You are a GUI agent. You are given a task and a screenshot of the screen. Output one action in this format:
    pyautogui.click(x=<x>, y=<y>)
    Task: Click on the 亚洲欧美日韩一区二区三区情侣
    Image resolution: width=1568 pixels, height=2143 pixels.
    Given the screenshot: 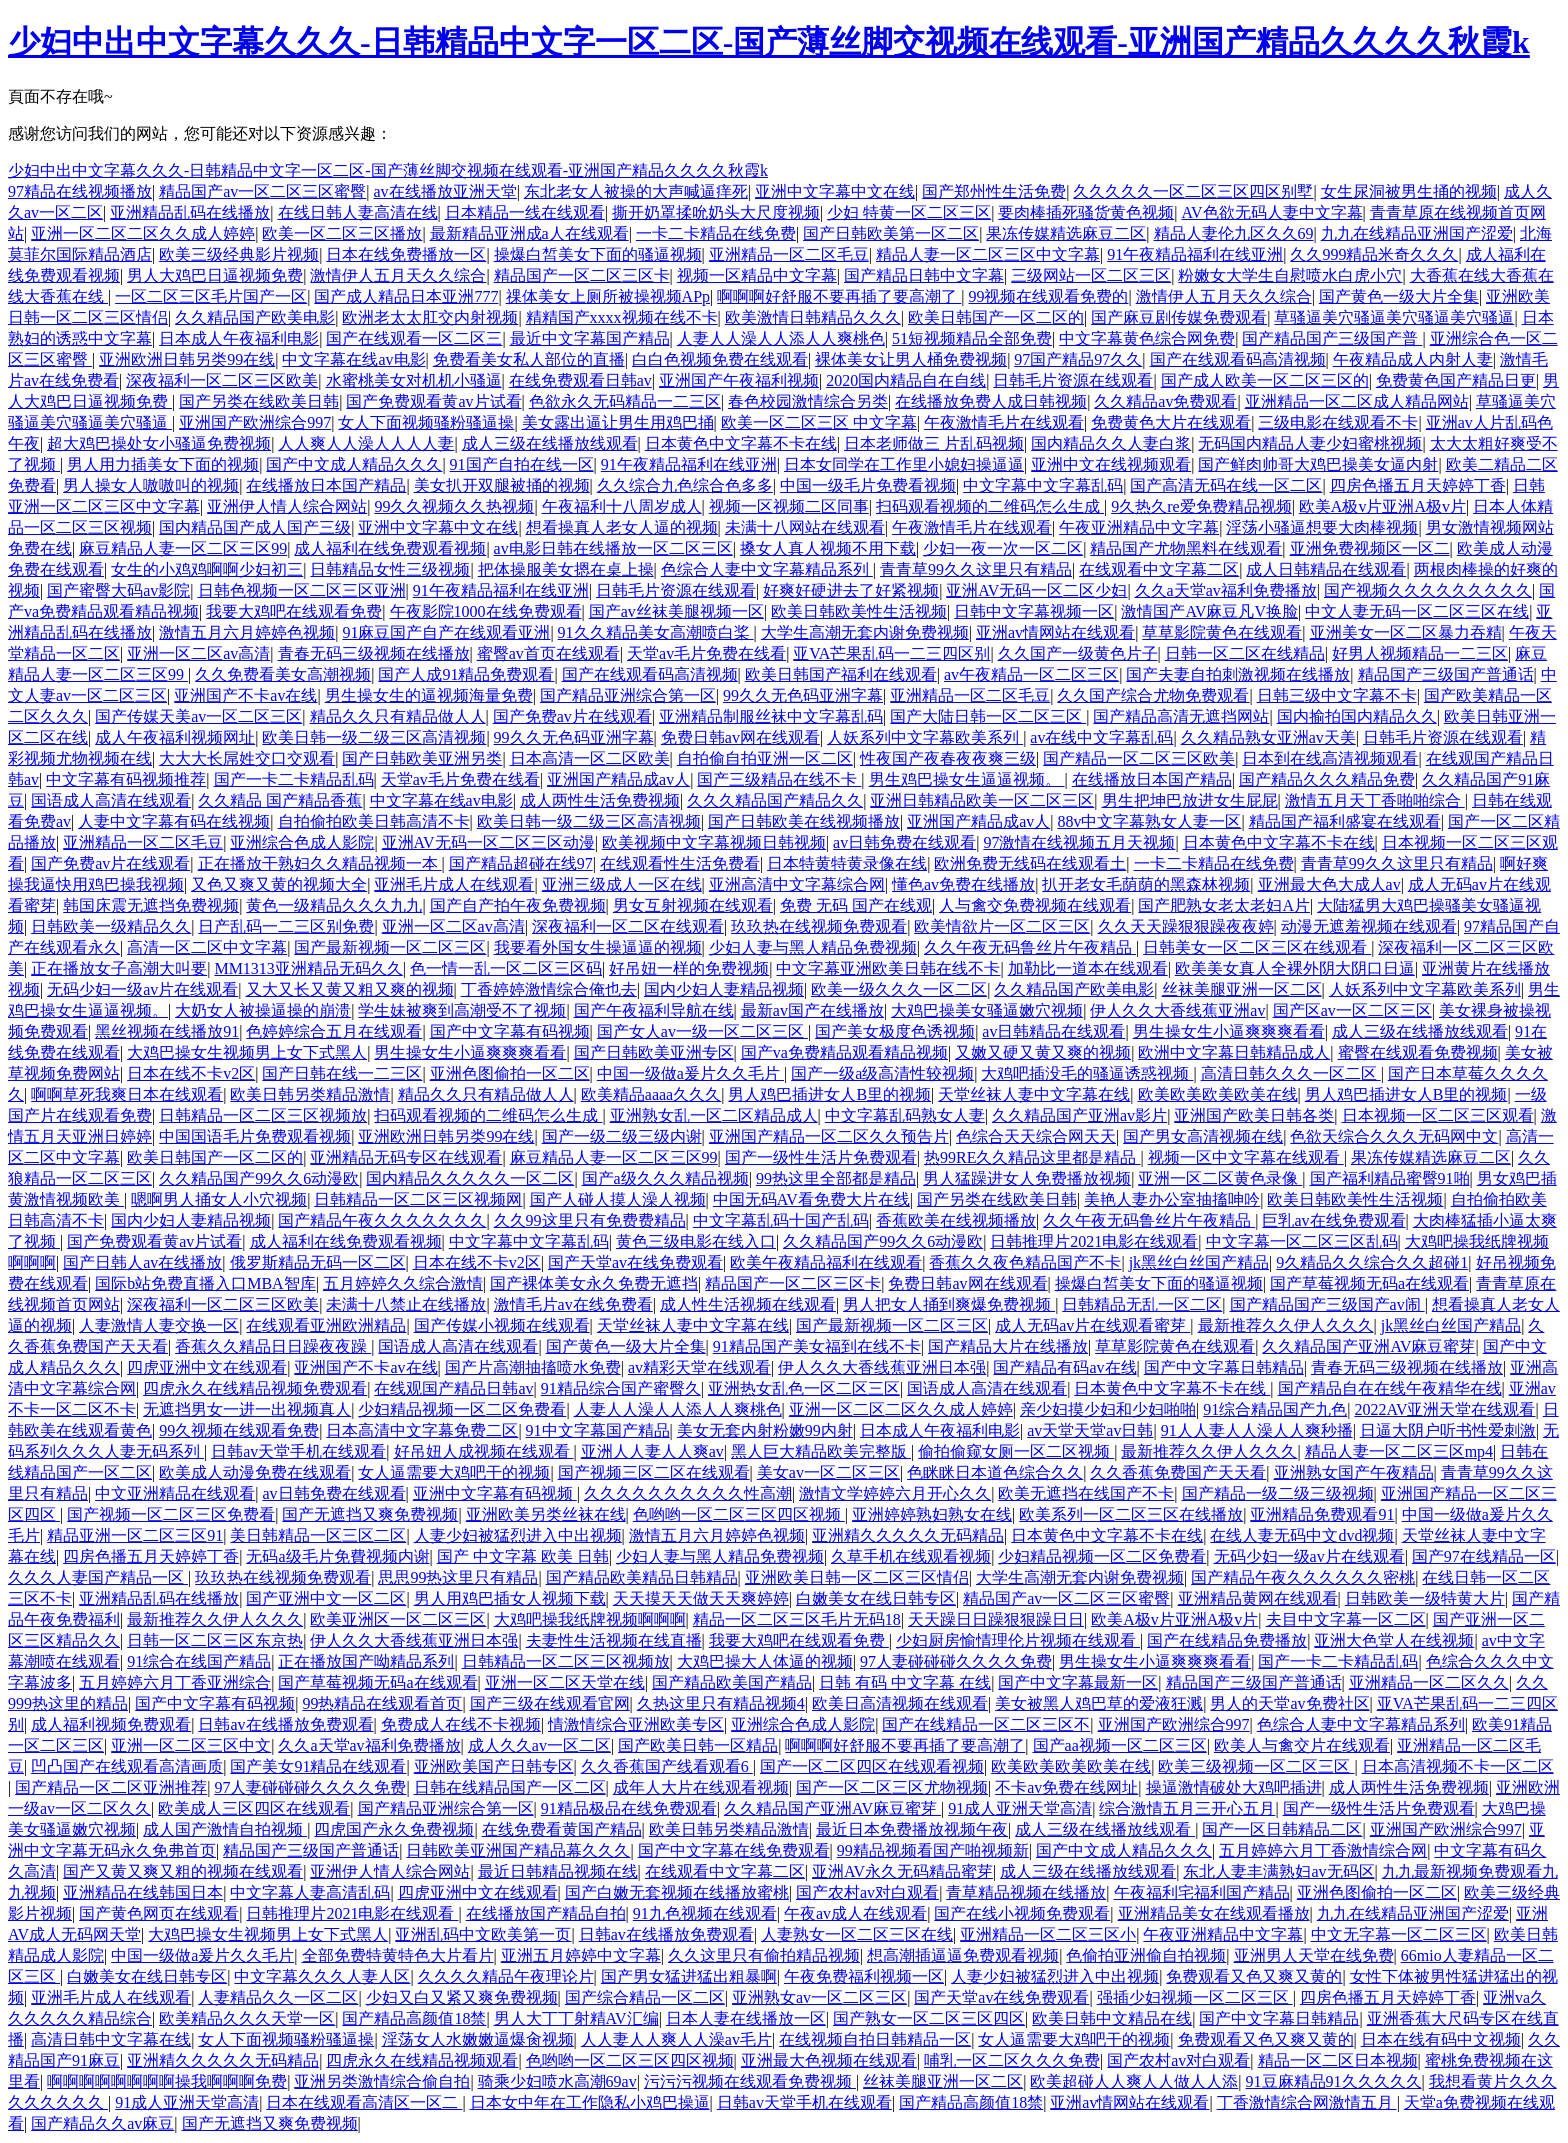 What is the action you would take?
    pyautogui.click(x=857, y=1577)
    